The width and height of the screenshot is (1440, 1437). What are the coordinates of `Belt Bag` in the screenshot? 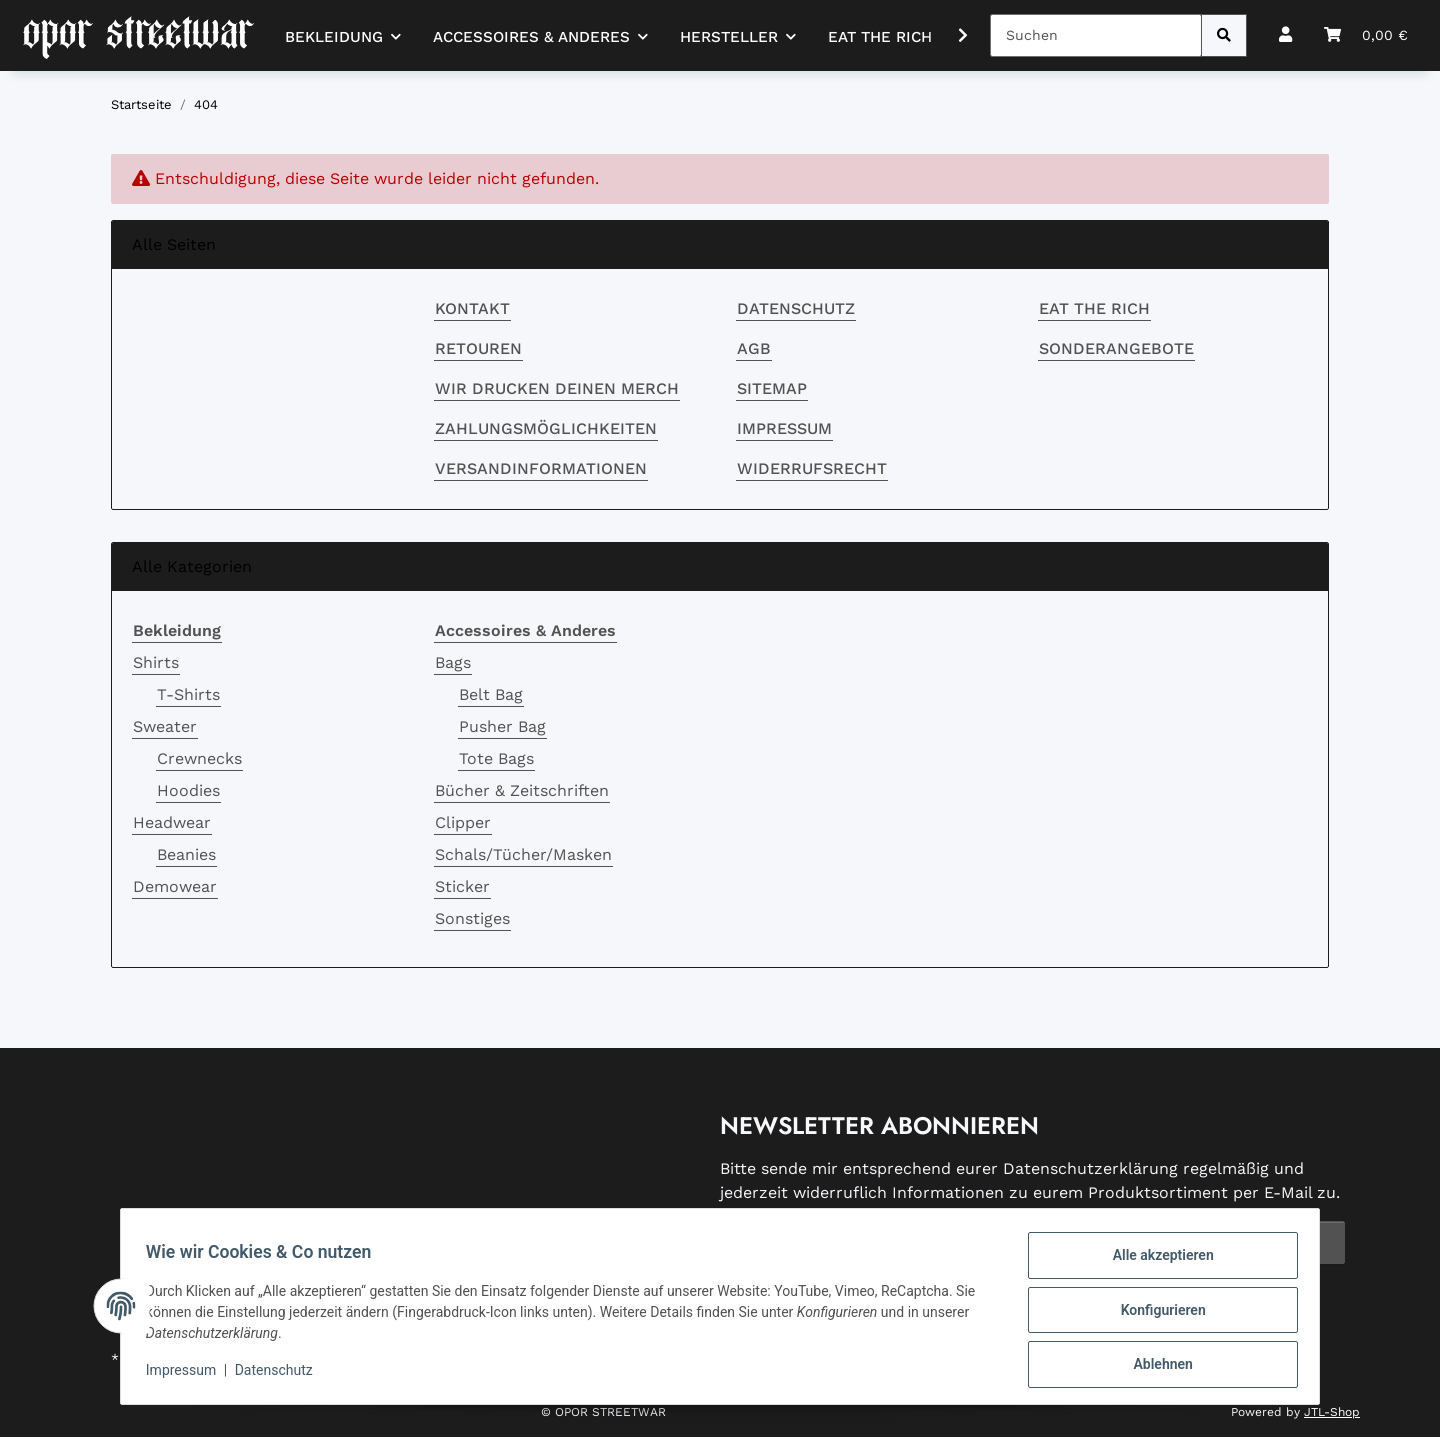 It's located at (491, 694).